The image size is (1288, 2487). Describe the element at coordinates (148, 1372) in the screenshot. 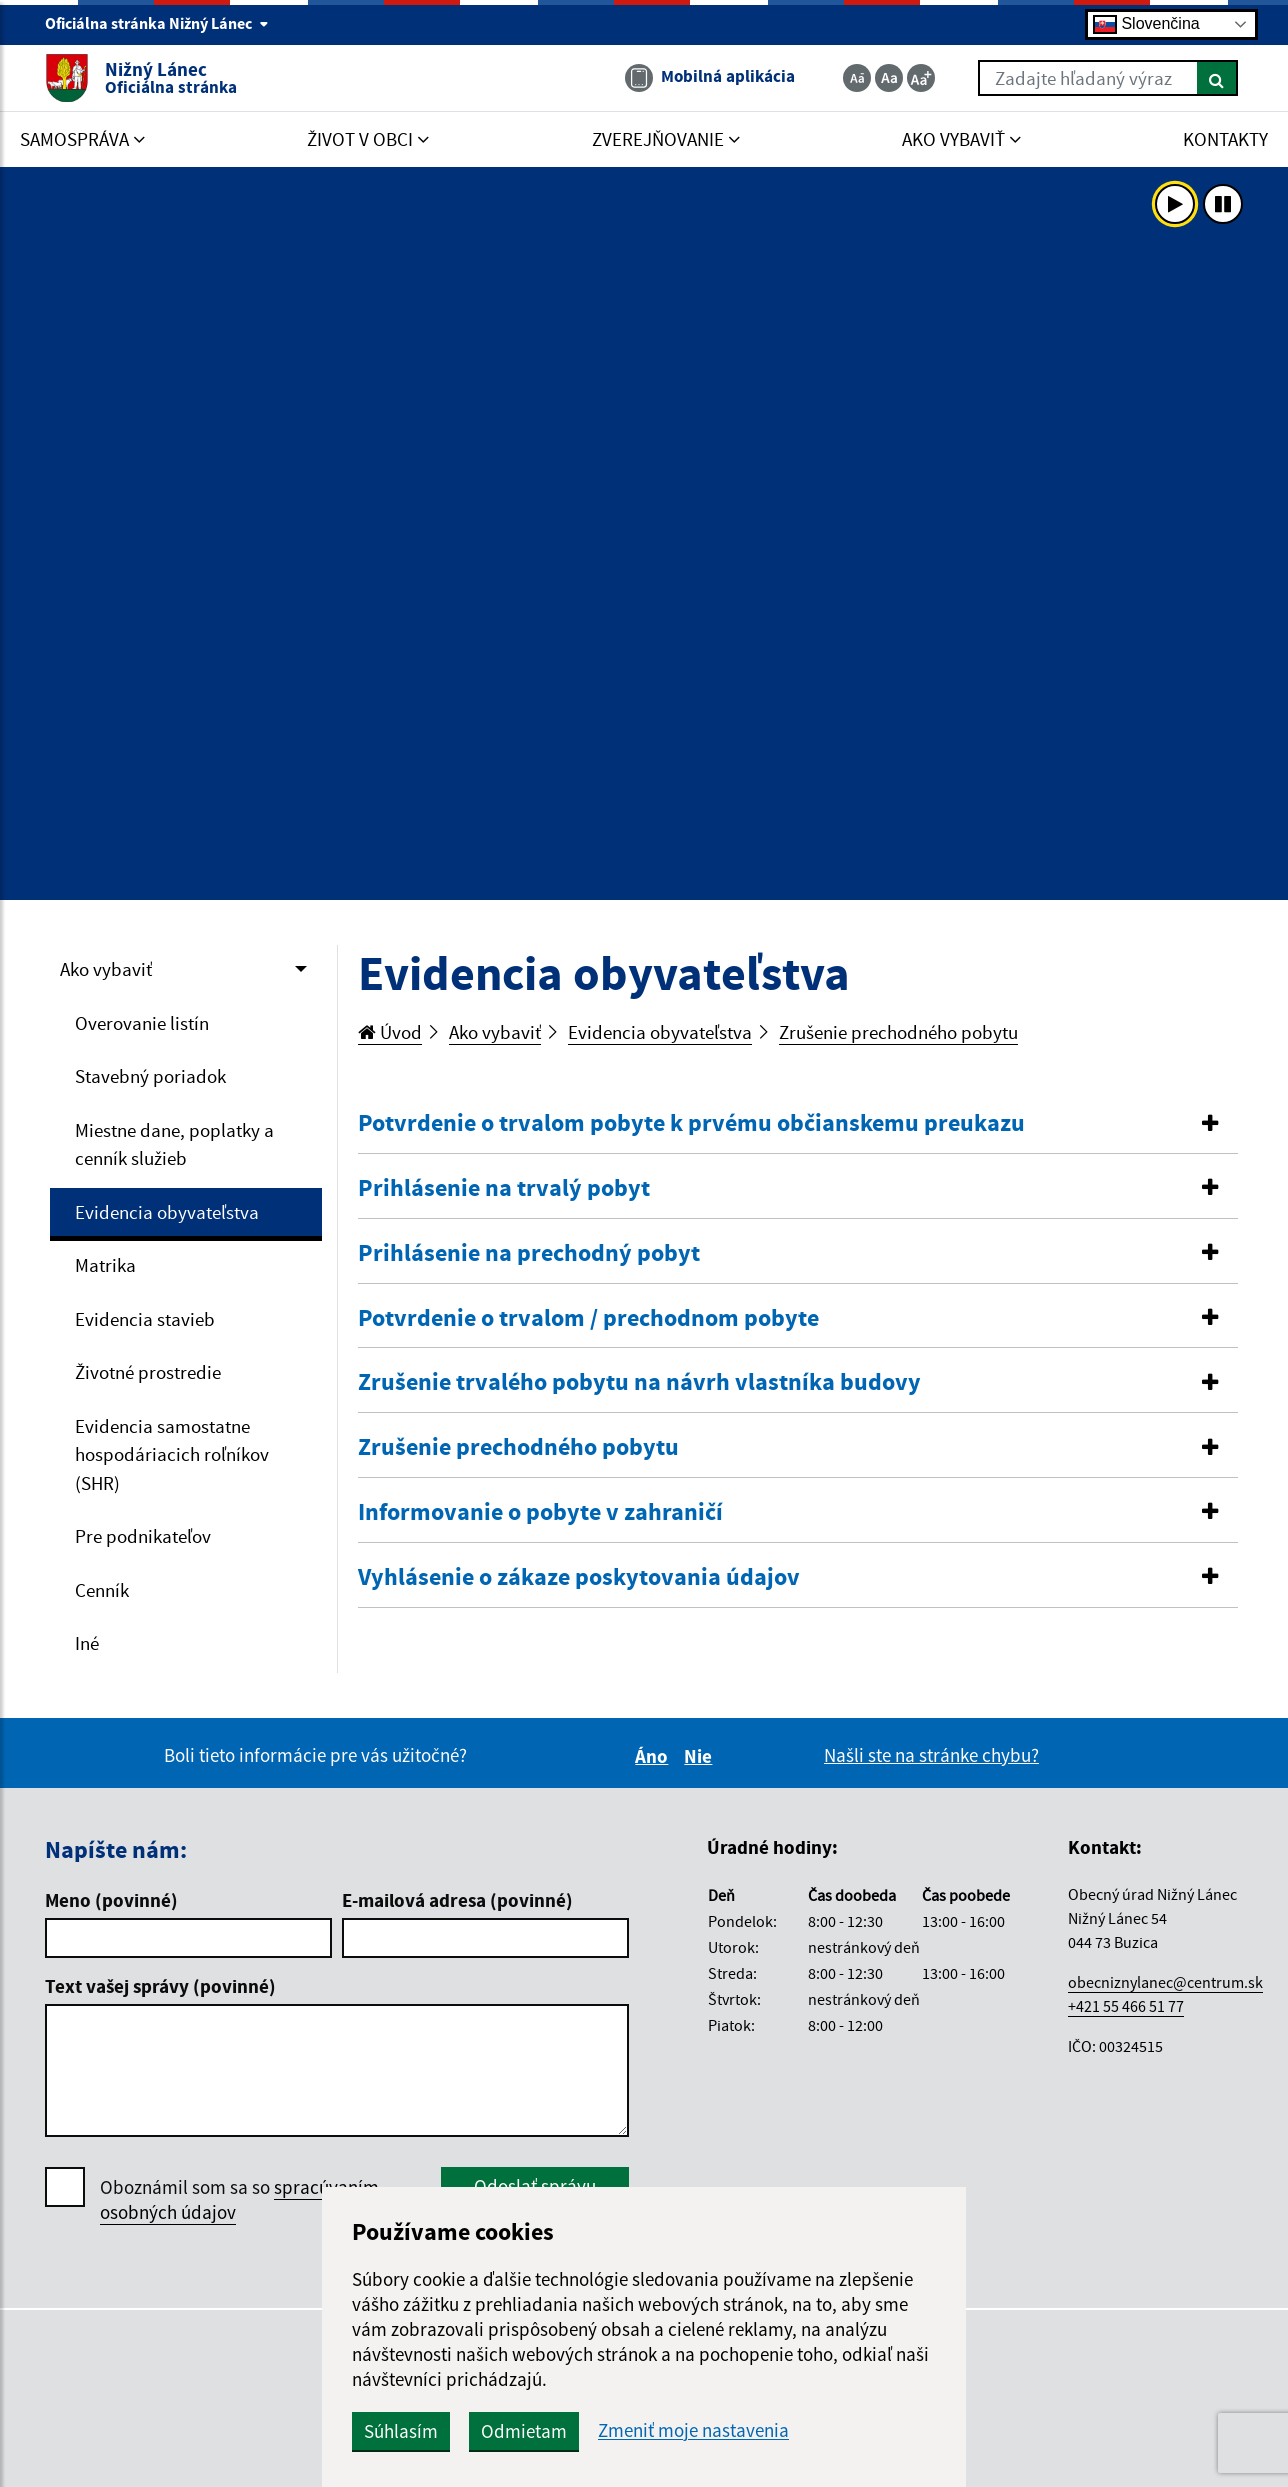

I see `Životné prostredie` at that location.